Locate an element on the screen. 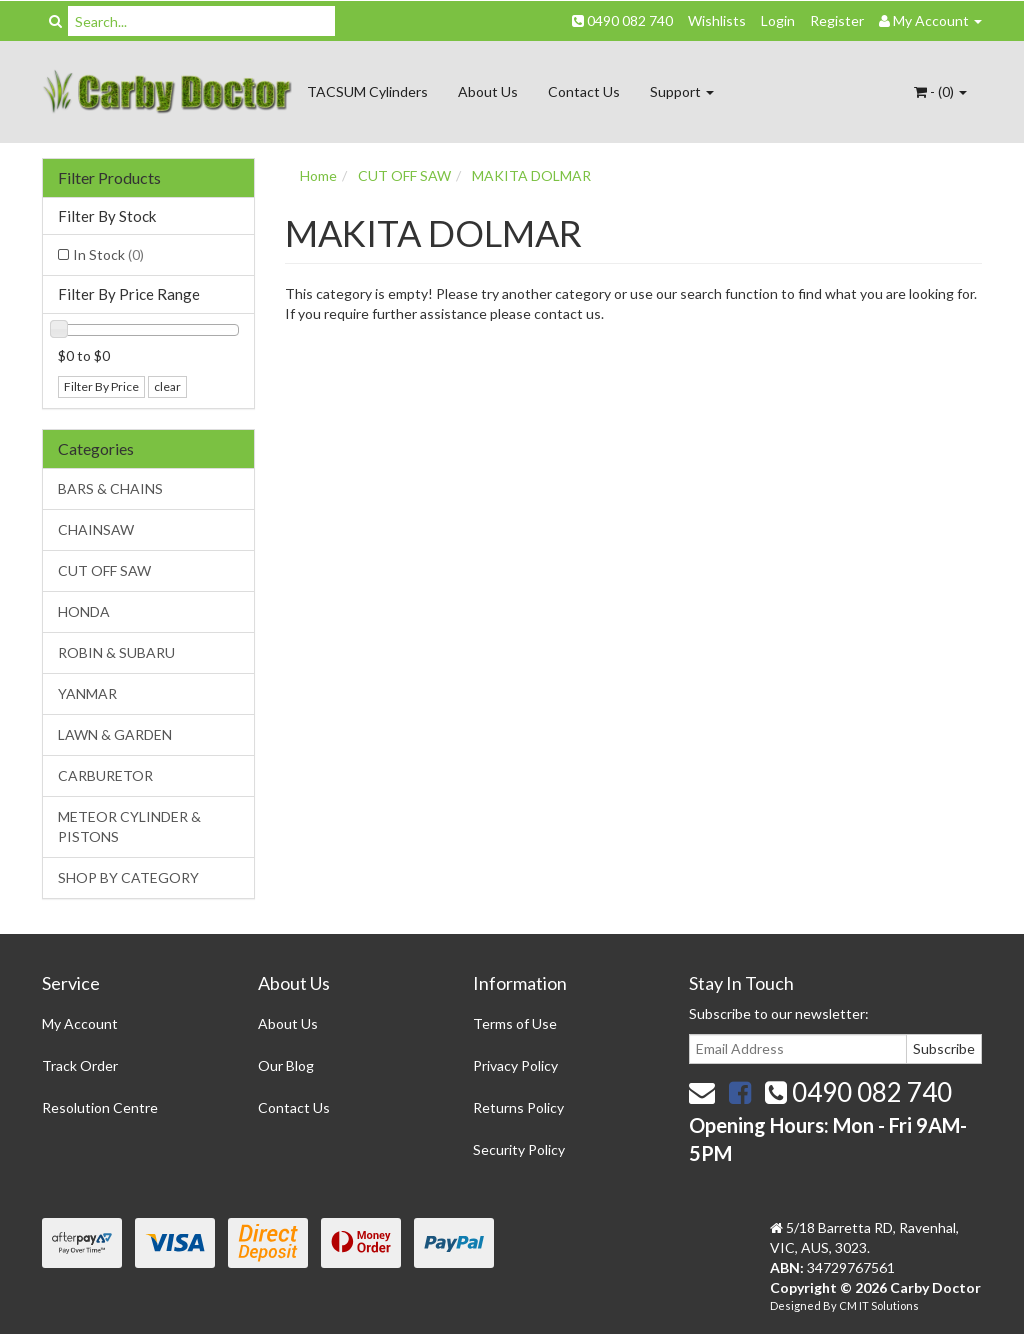 The image size is (1024, 1334). HONDA is located at coordinates (84, 611).